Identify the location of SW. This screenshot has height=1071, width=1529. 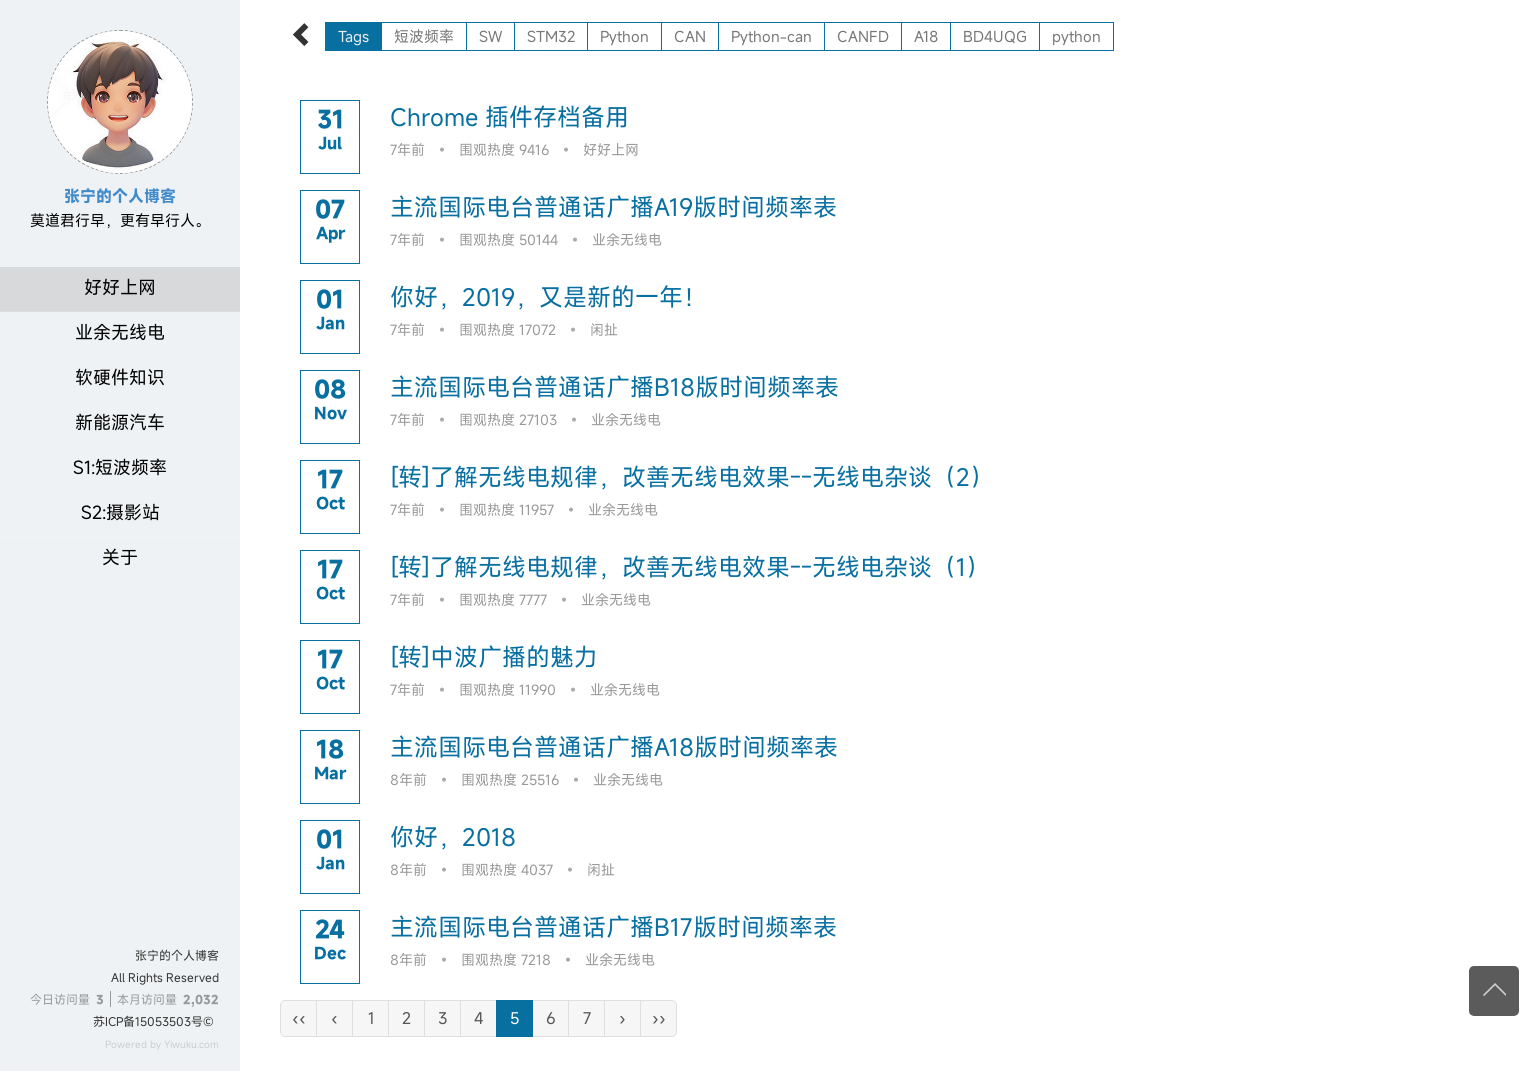
(490, 36).